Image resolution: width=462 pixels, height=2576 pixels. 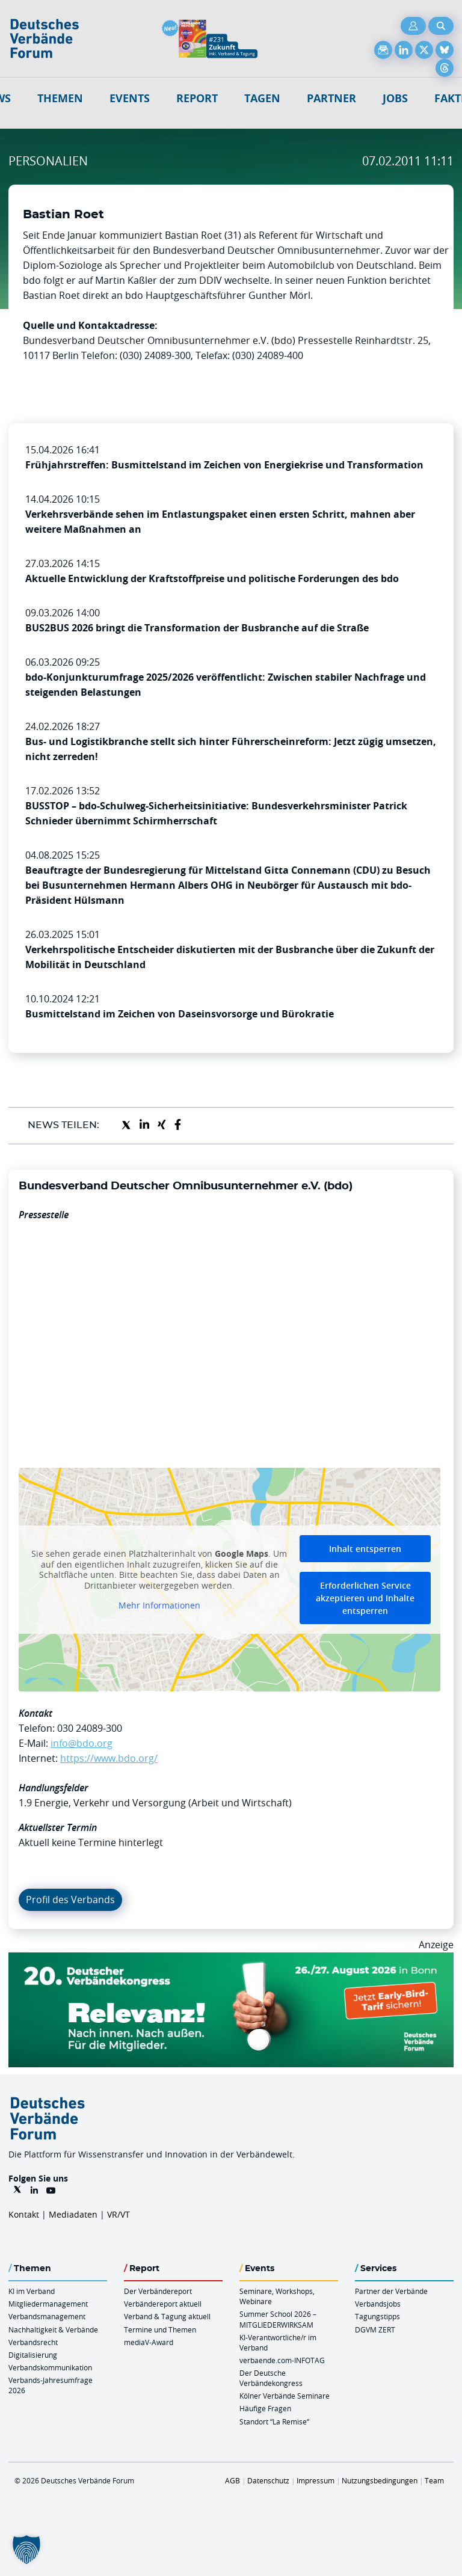 I want to click on Erforderlichen Service akzeptieren und Inhalte entsperren [button], so click(x=365, y=1598).